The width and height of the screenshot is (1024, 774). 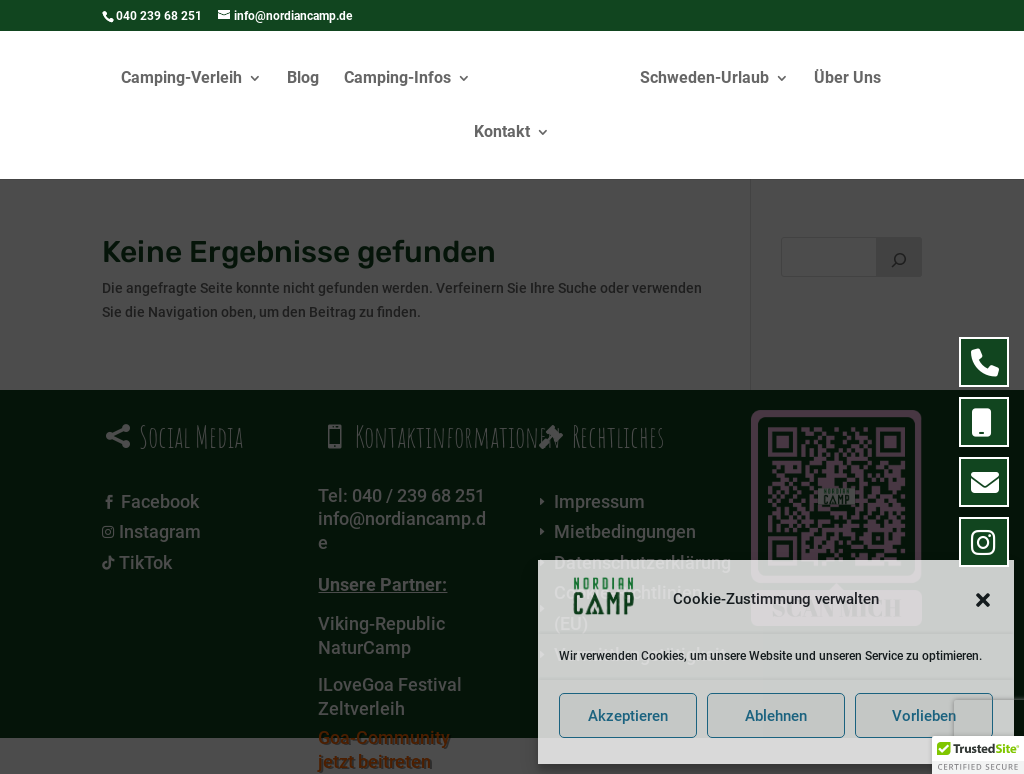 I want to click on Vorlieben, so click(x=924, y=716).